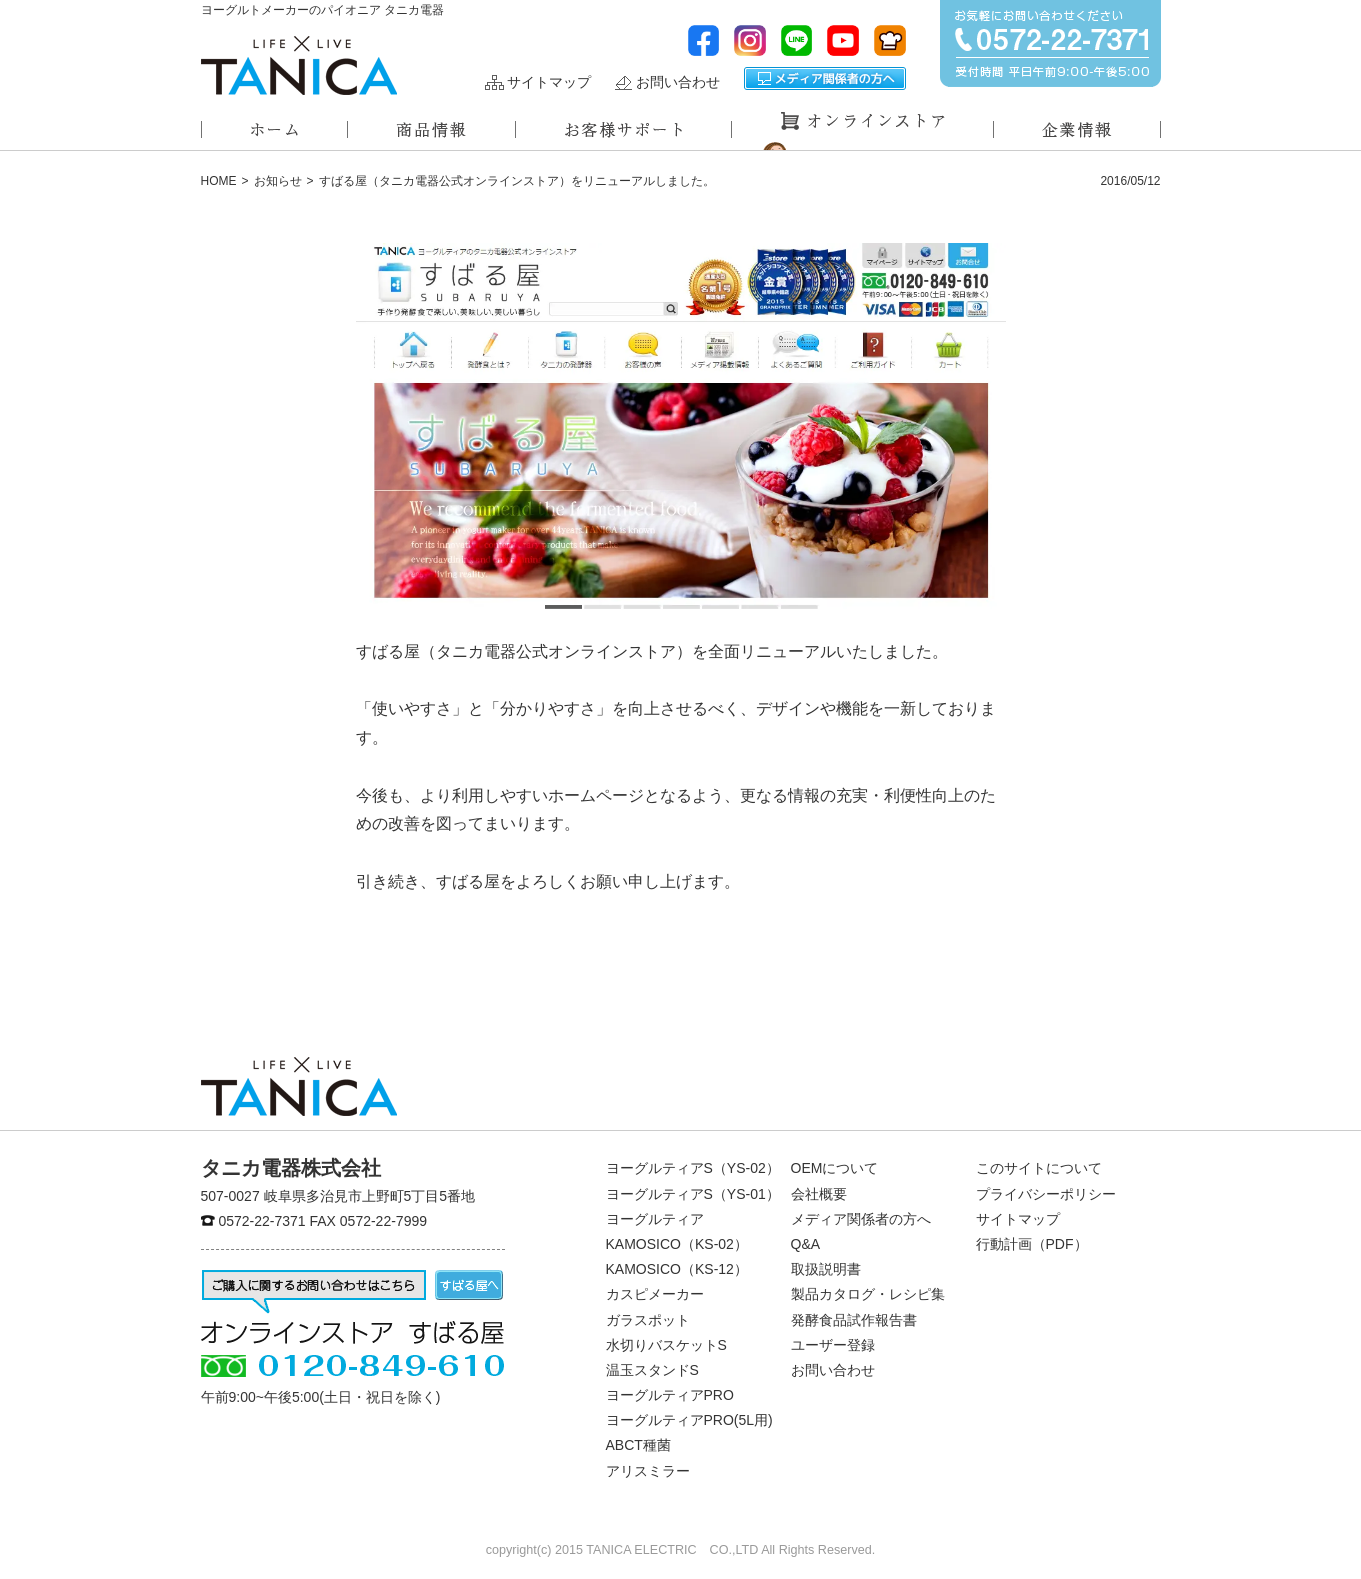 The width and height of the screenshot is (1361, 1579). What do you see at coordinates (806, 1244) in the screenshot?
I see `Q&A` at bounding box center [806, 1244].